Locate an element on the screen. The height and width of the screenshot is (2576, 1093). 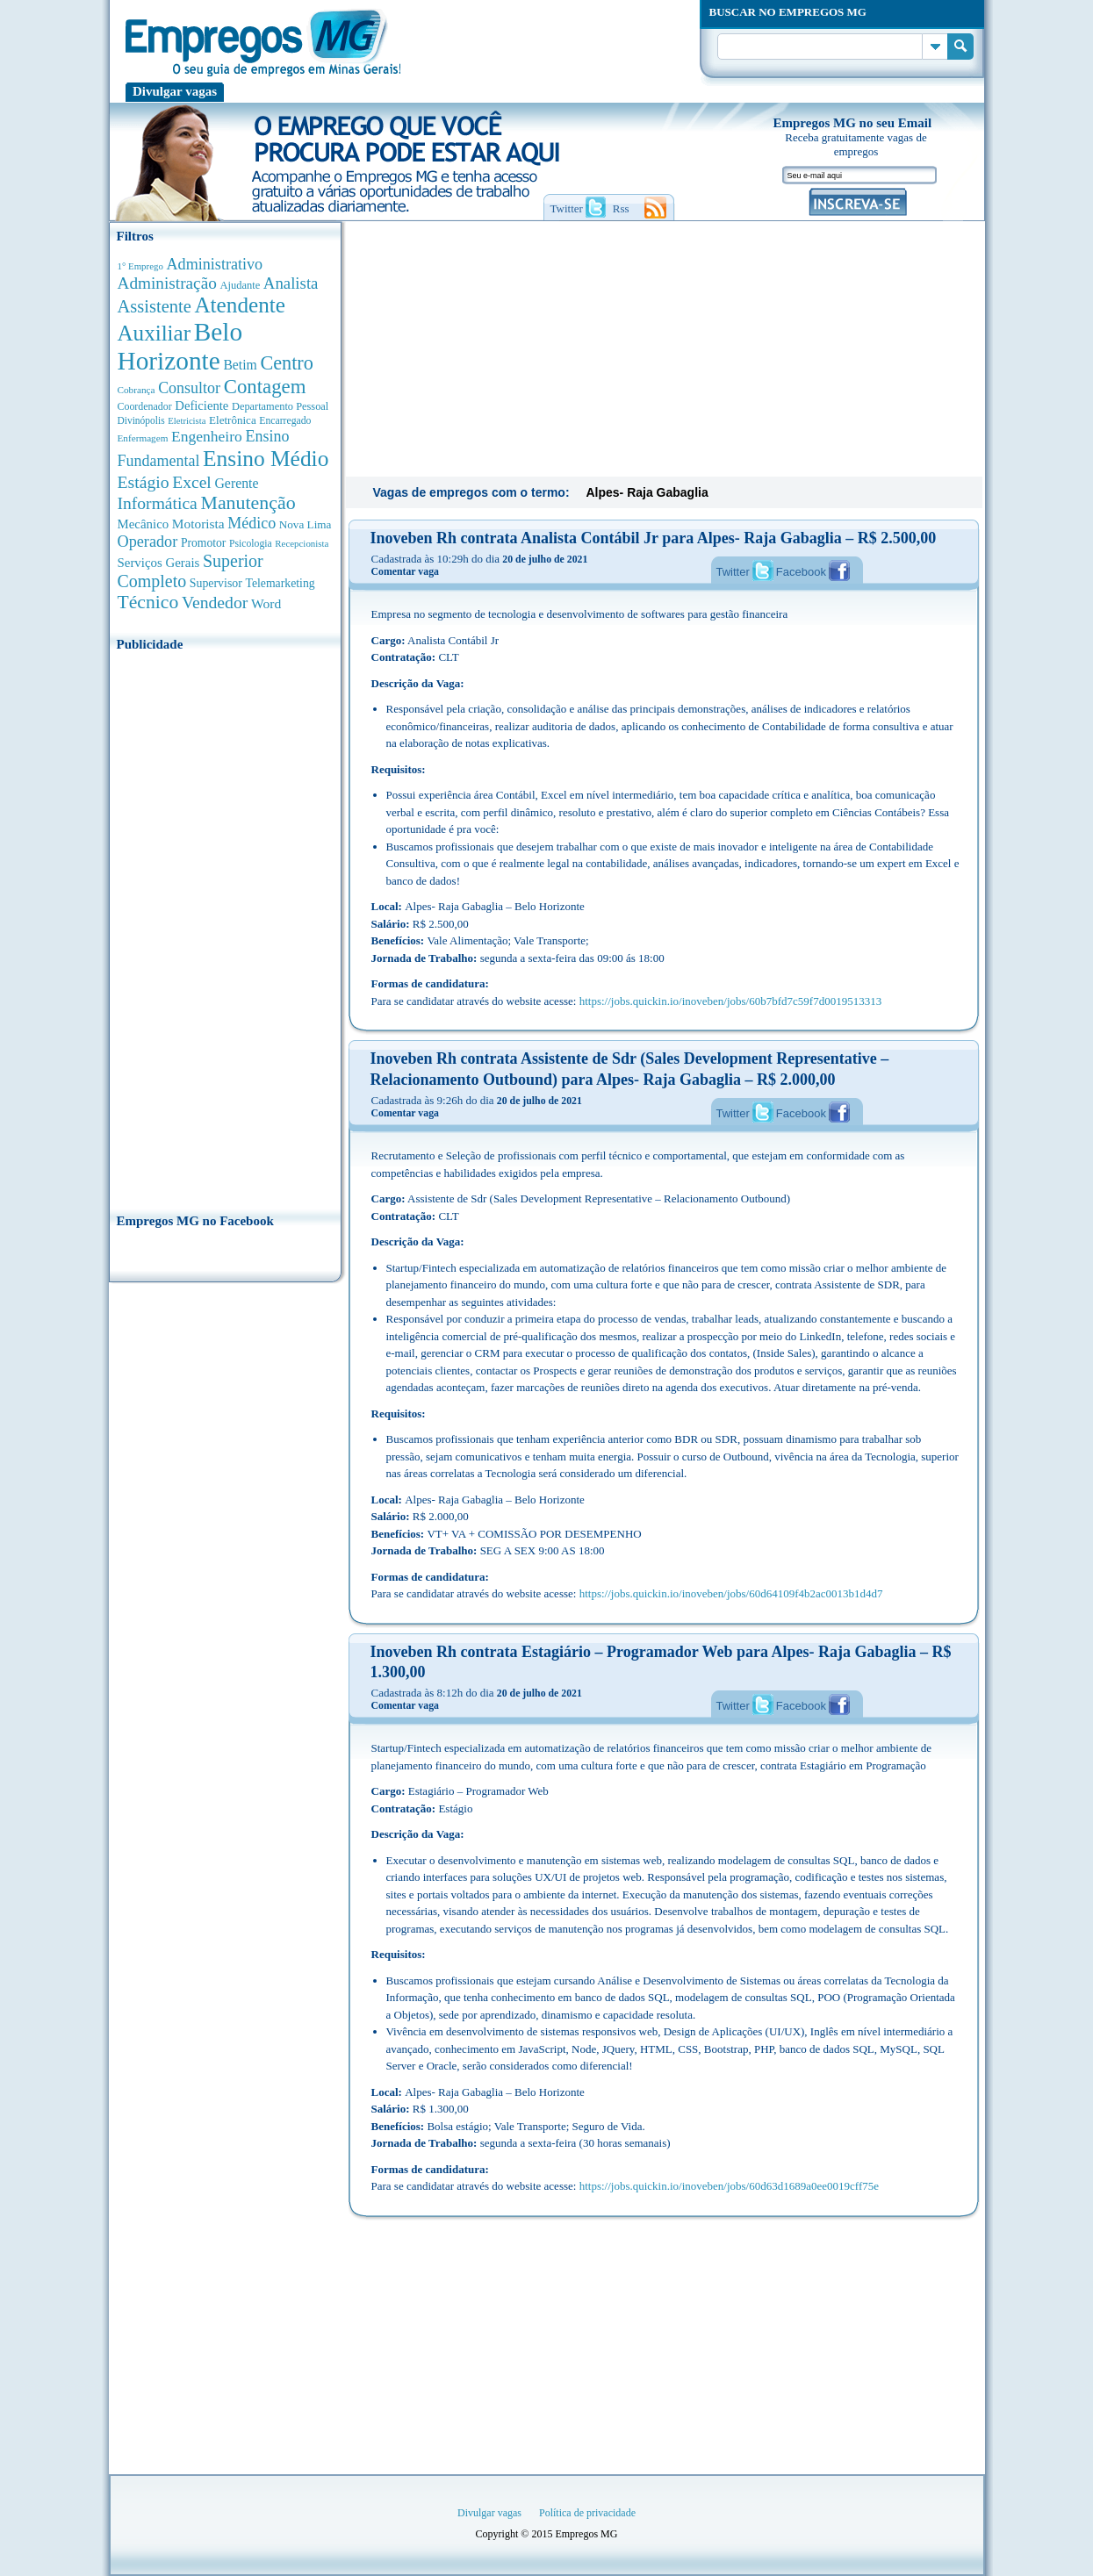
Informática [Informática (1.510 anúncios de empregos)] is located at coordinates (158, 503).